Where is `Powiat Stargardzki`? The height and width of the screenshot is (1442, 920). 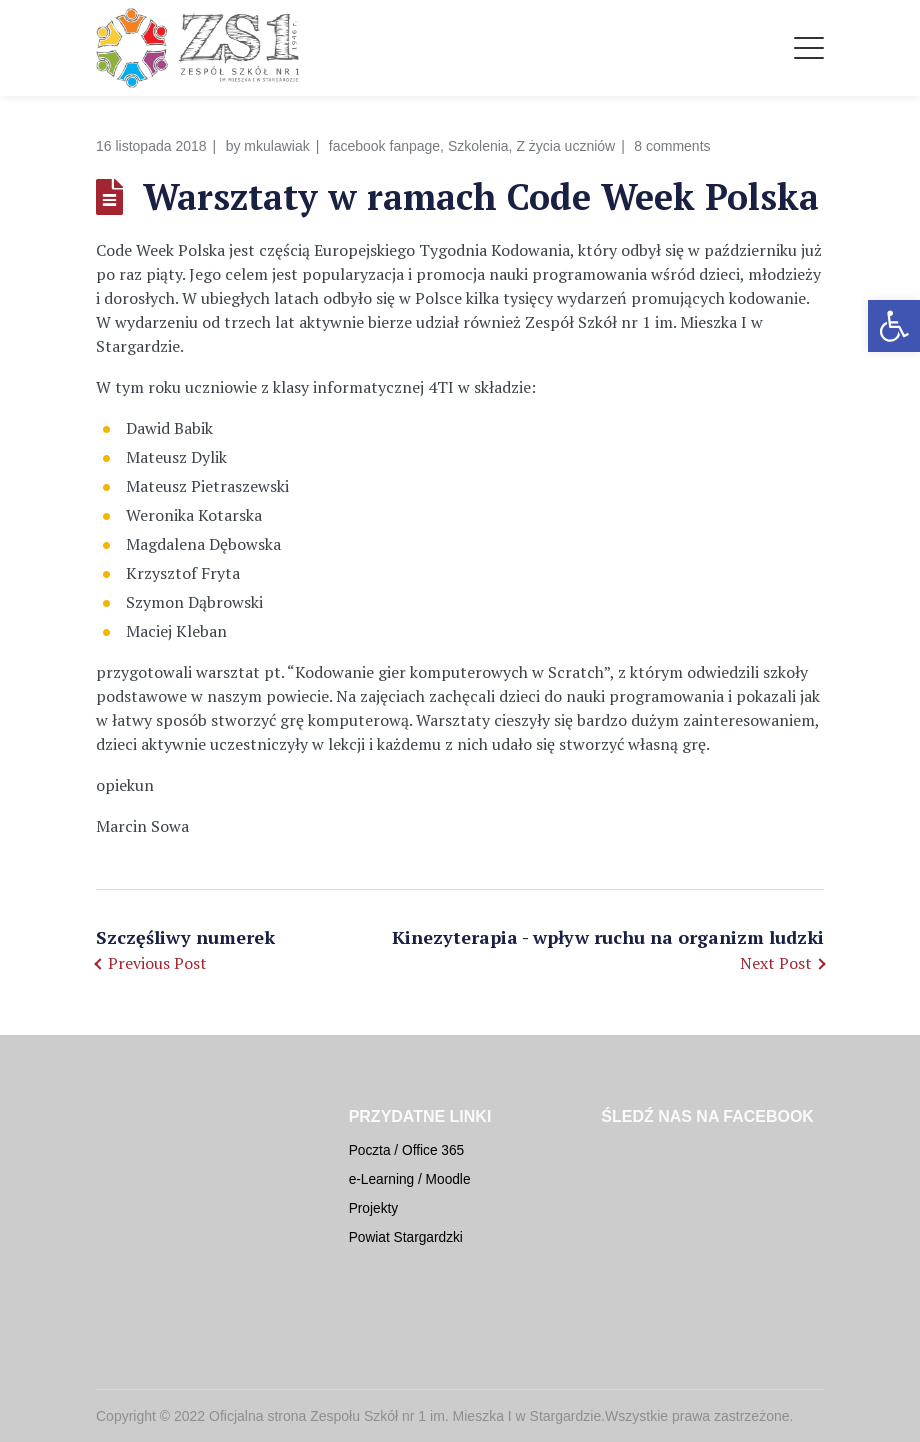 Powiat Stargardzki is located at coordinates (406, 1237).